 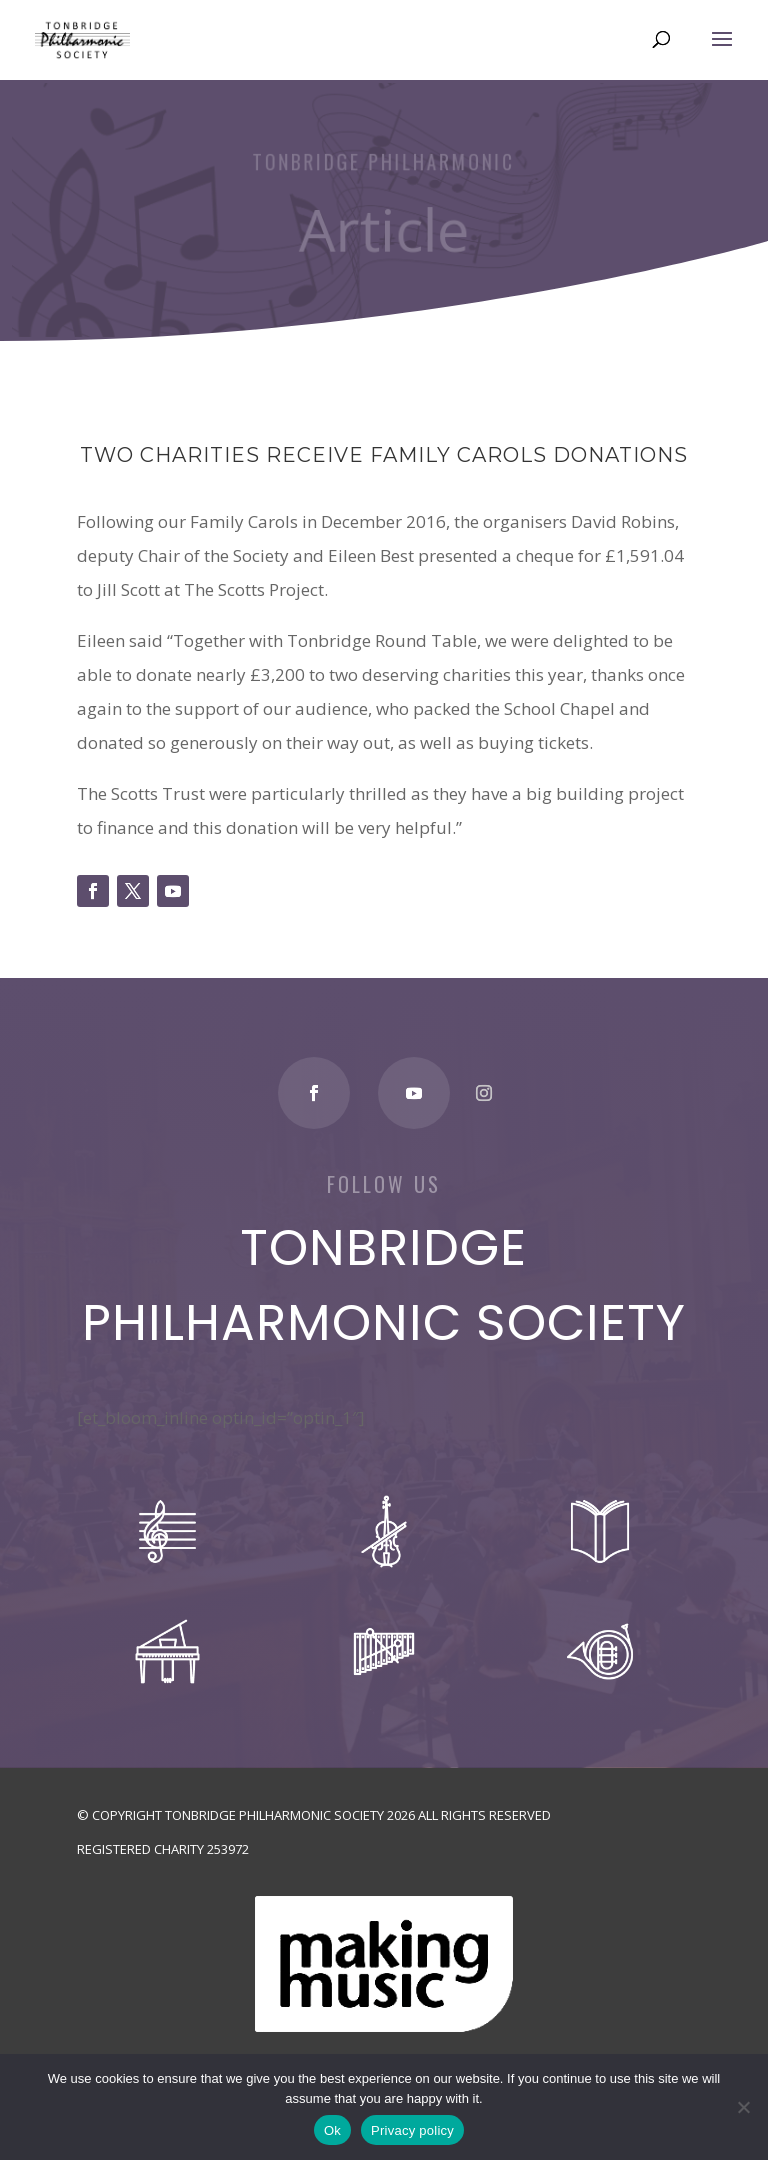 What do you see at coordinates (412, 2130) in the screenshot?
I see `Privacy policy` at bounding box center [412, 2130].